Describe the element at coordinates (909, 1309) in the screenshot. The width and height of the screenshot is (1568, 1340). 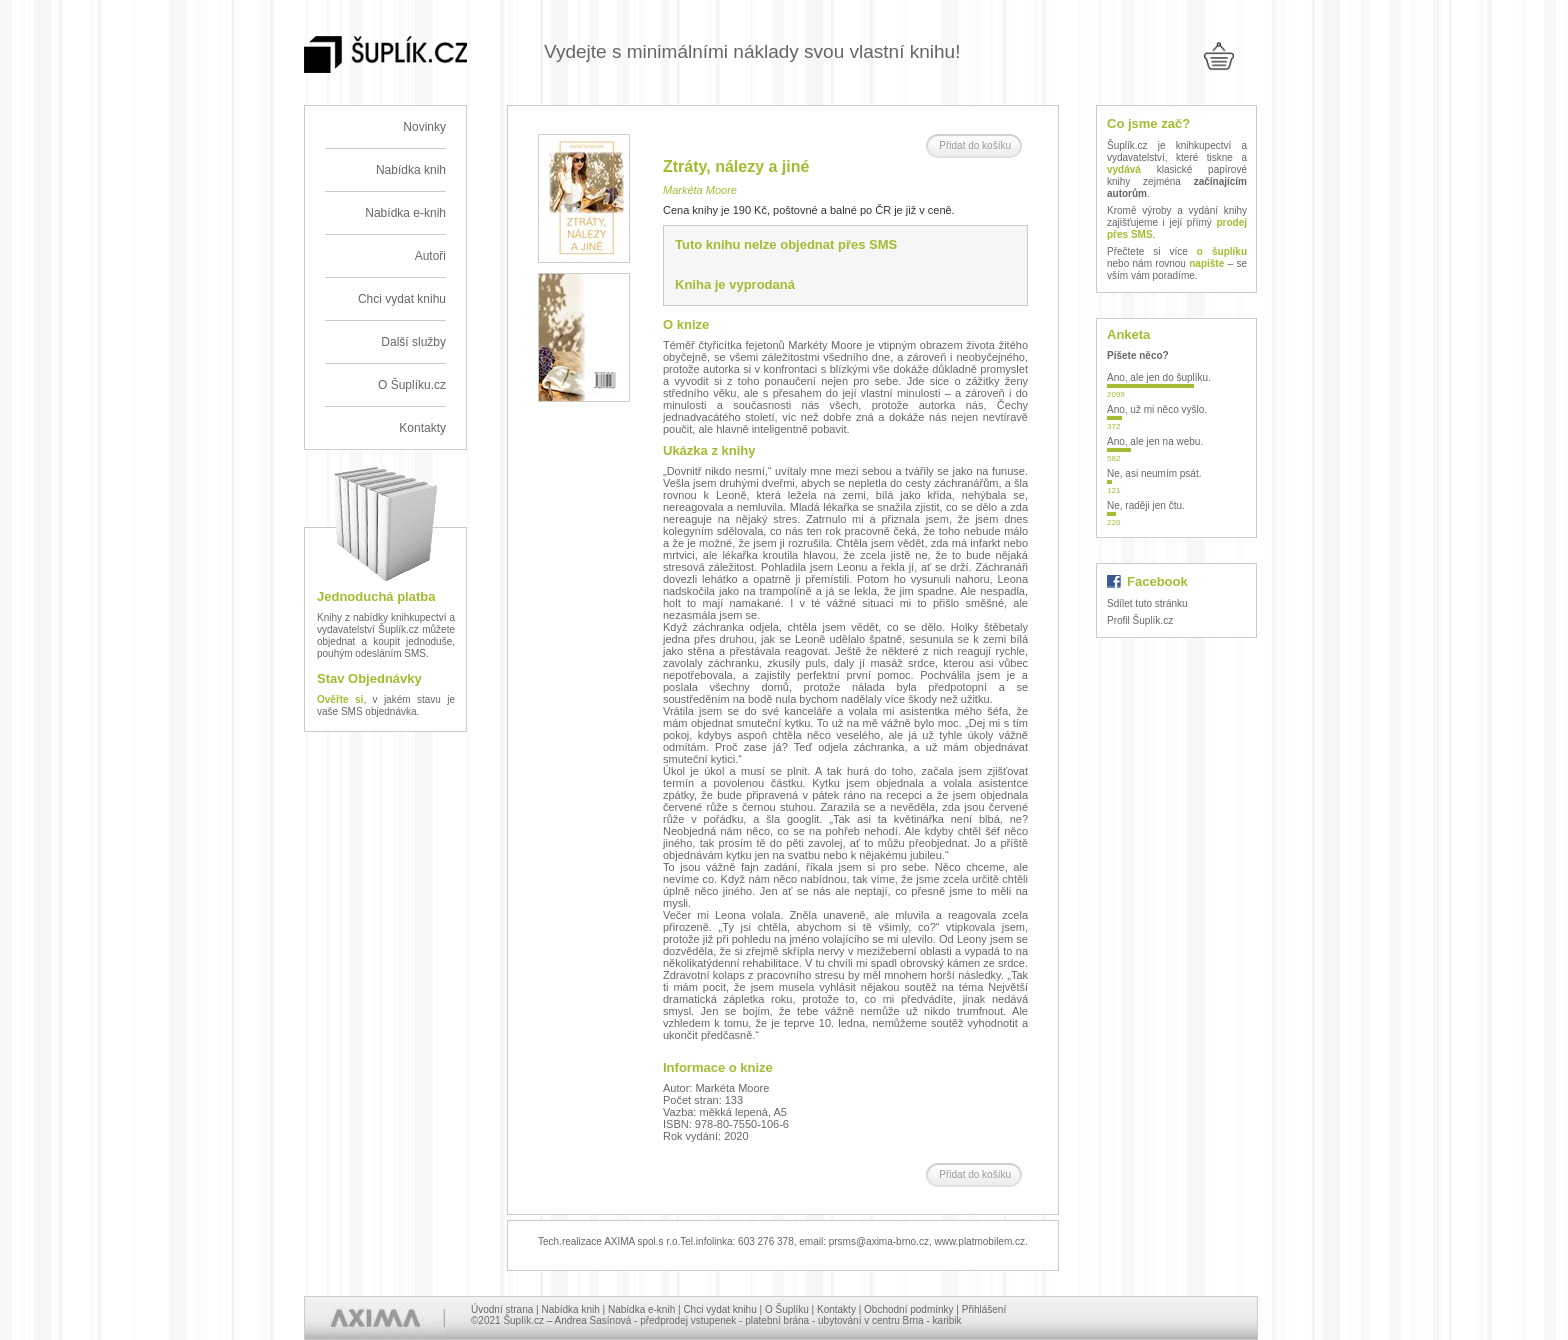
I see `Obchodní podmínky` at that location.